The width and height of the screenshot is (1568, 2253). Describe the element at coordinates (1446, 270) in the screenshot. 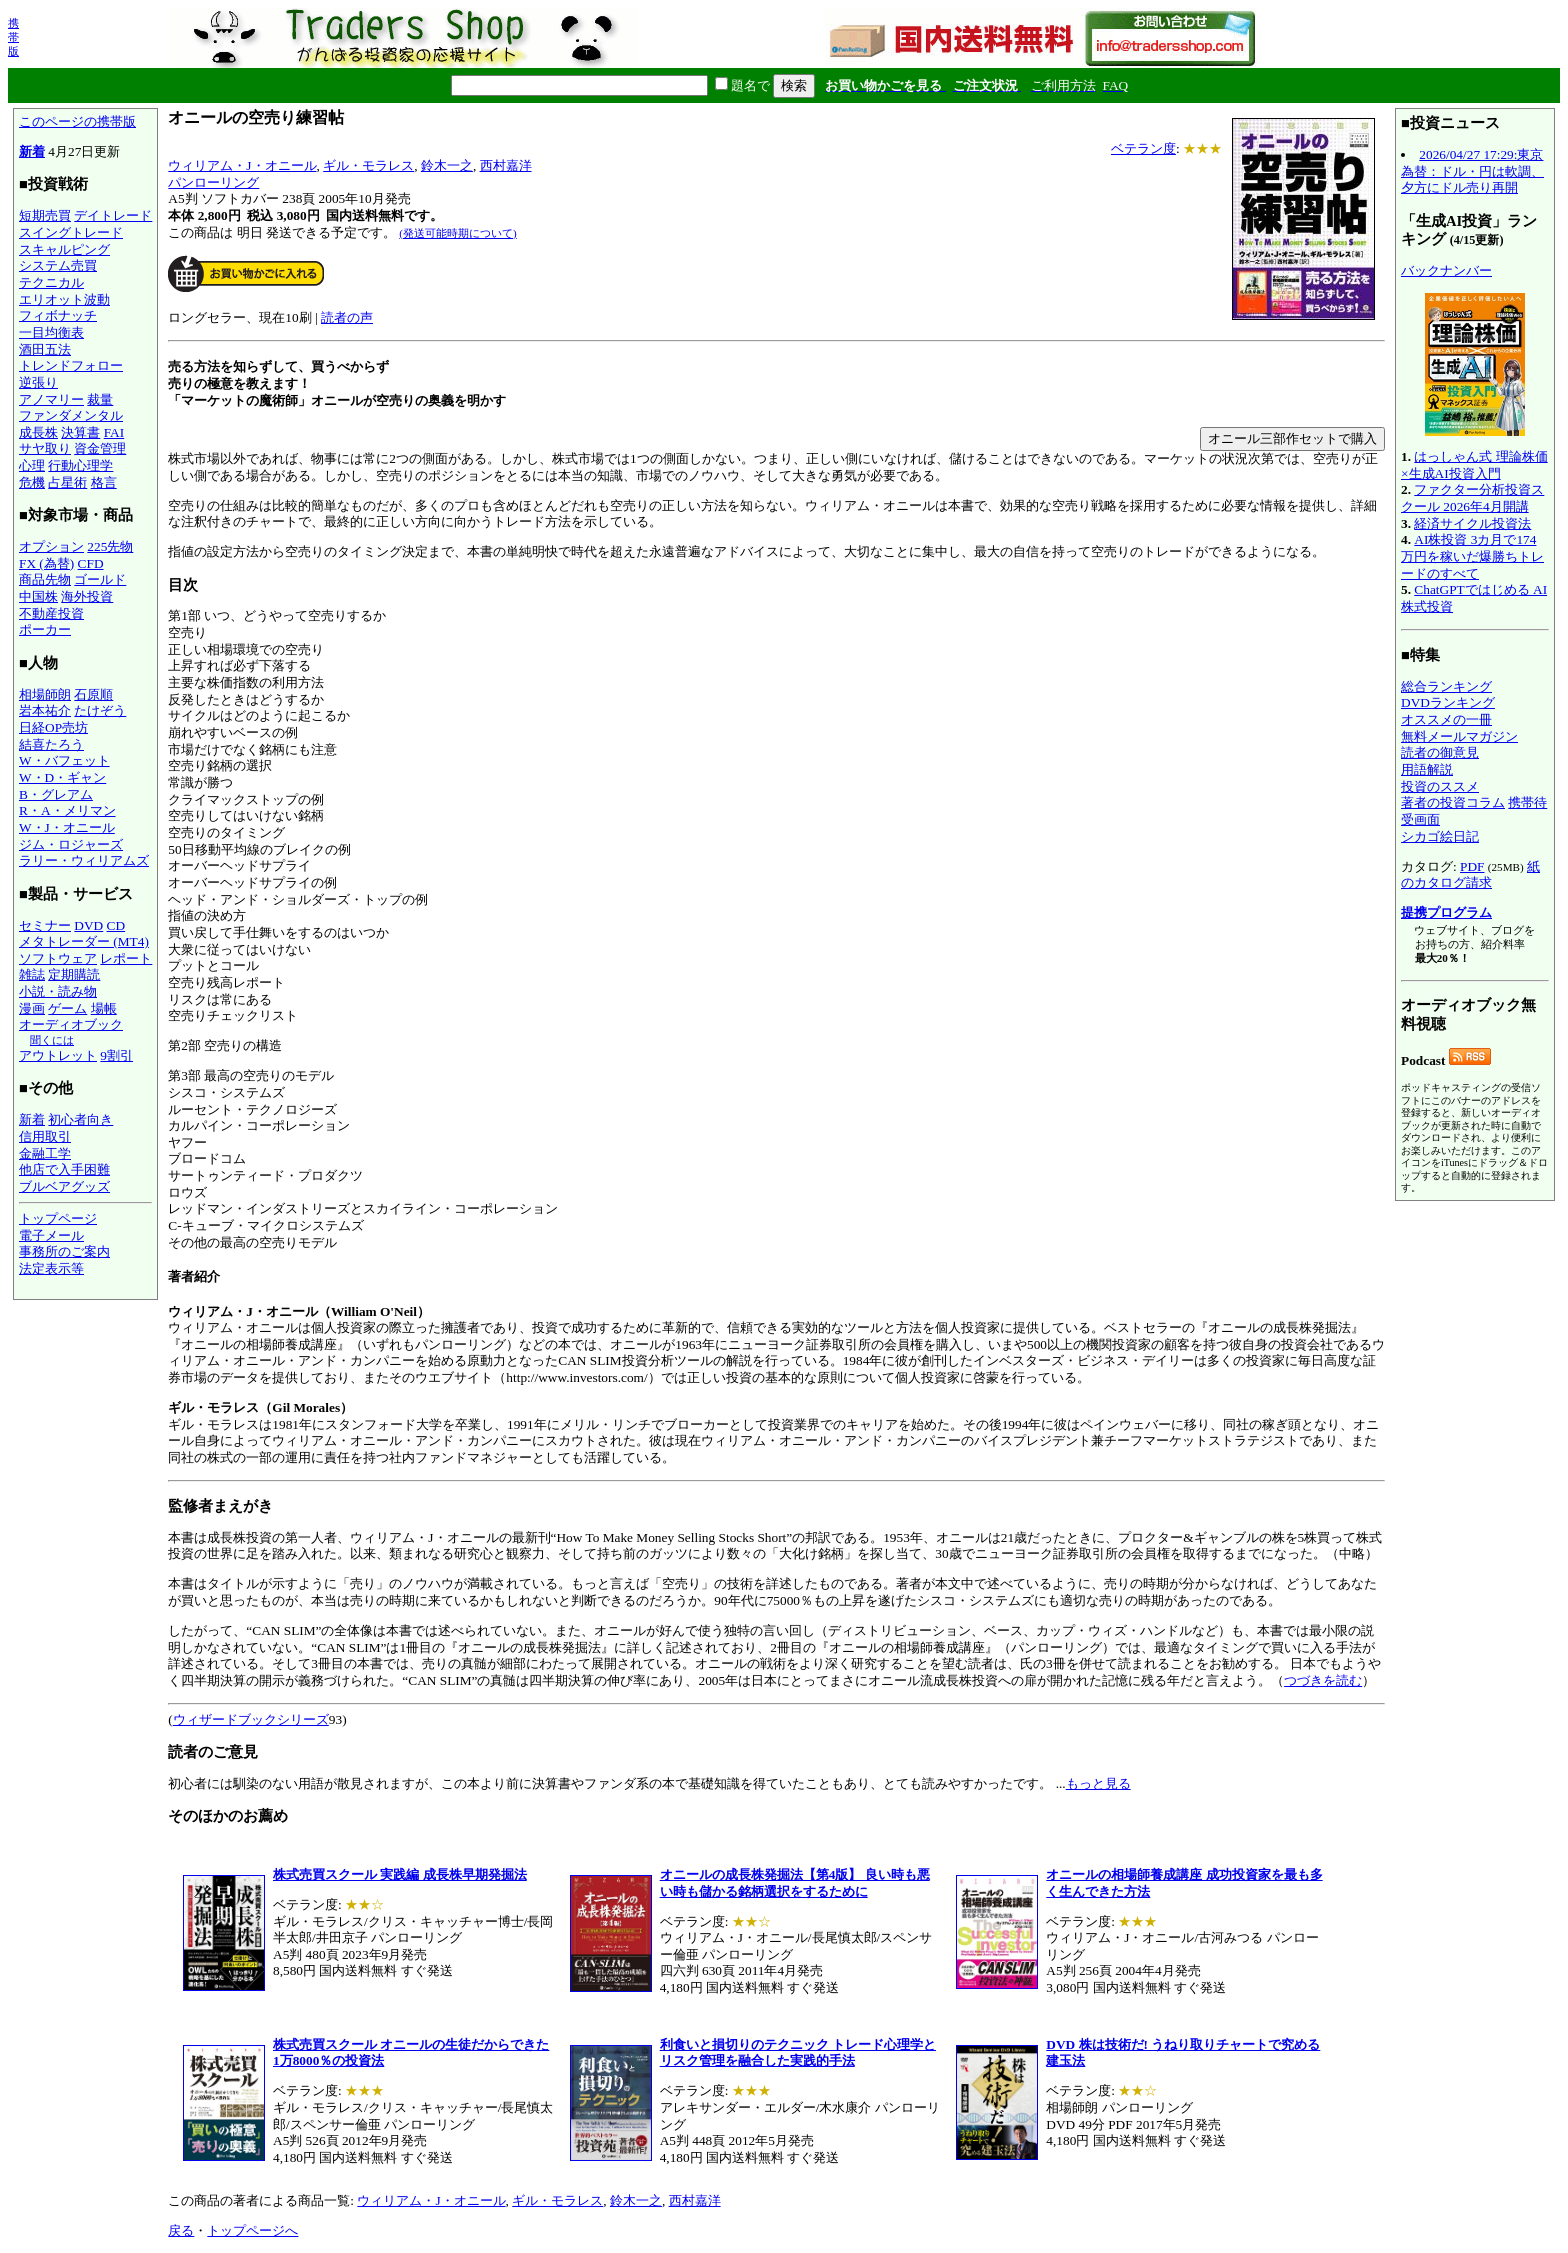

I see `バックナンバー` at that location.